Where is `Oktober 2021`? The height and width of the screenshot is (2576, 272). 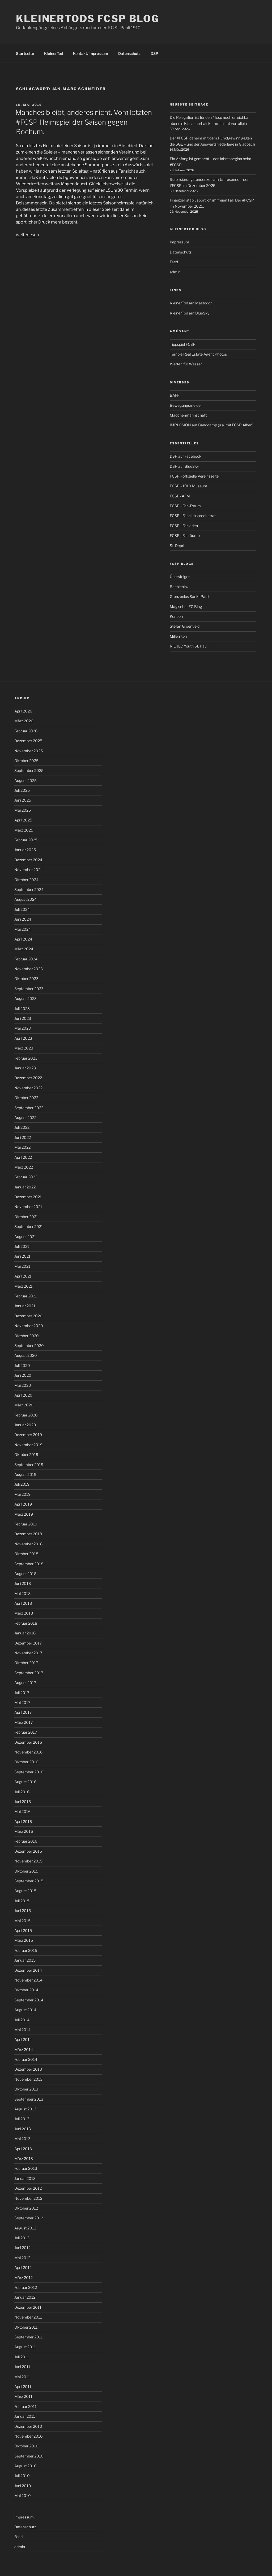
Oktober 2021 is located at coordinates (26, 1216).